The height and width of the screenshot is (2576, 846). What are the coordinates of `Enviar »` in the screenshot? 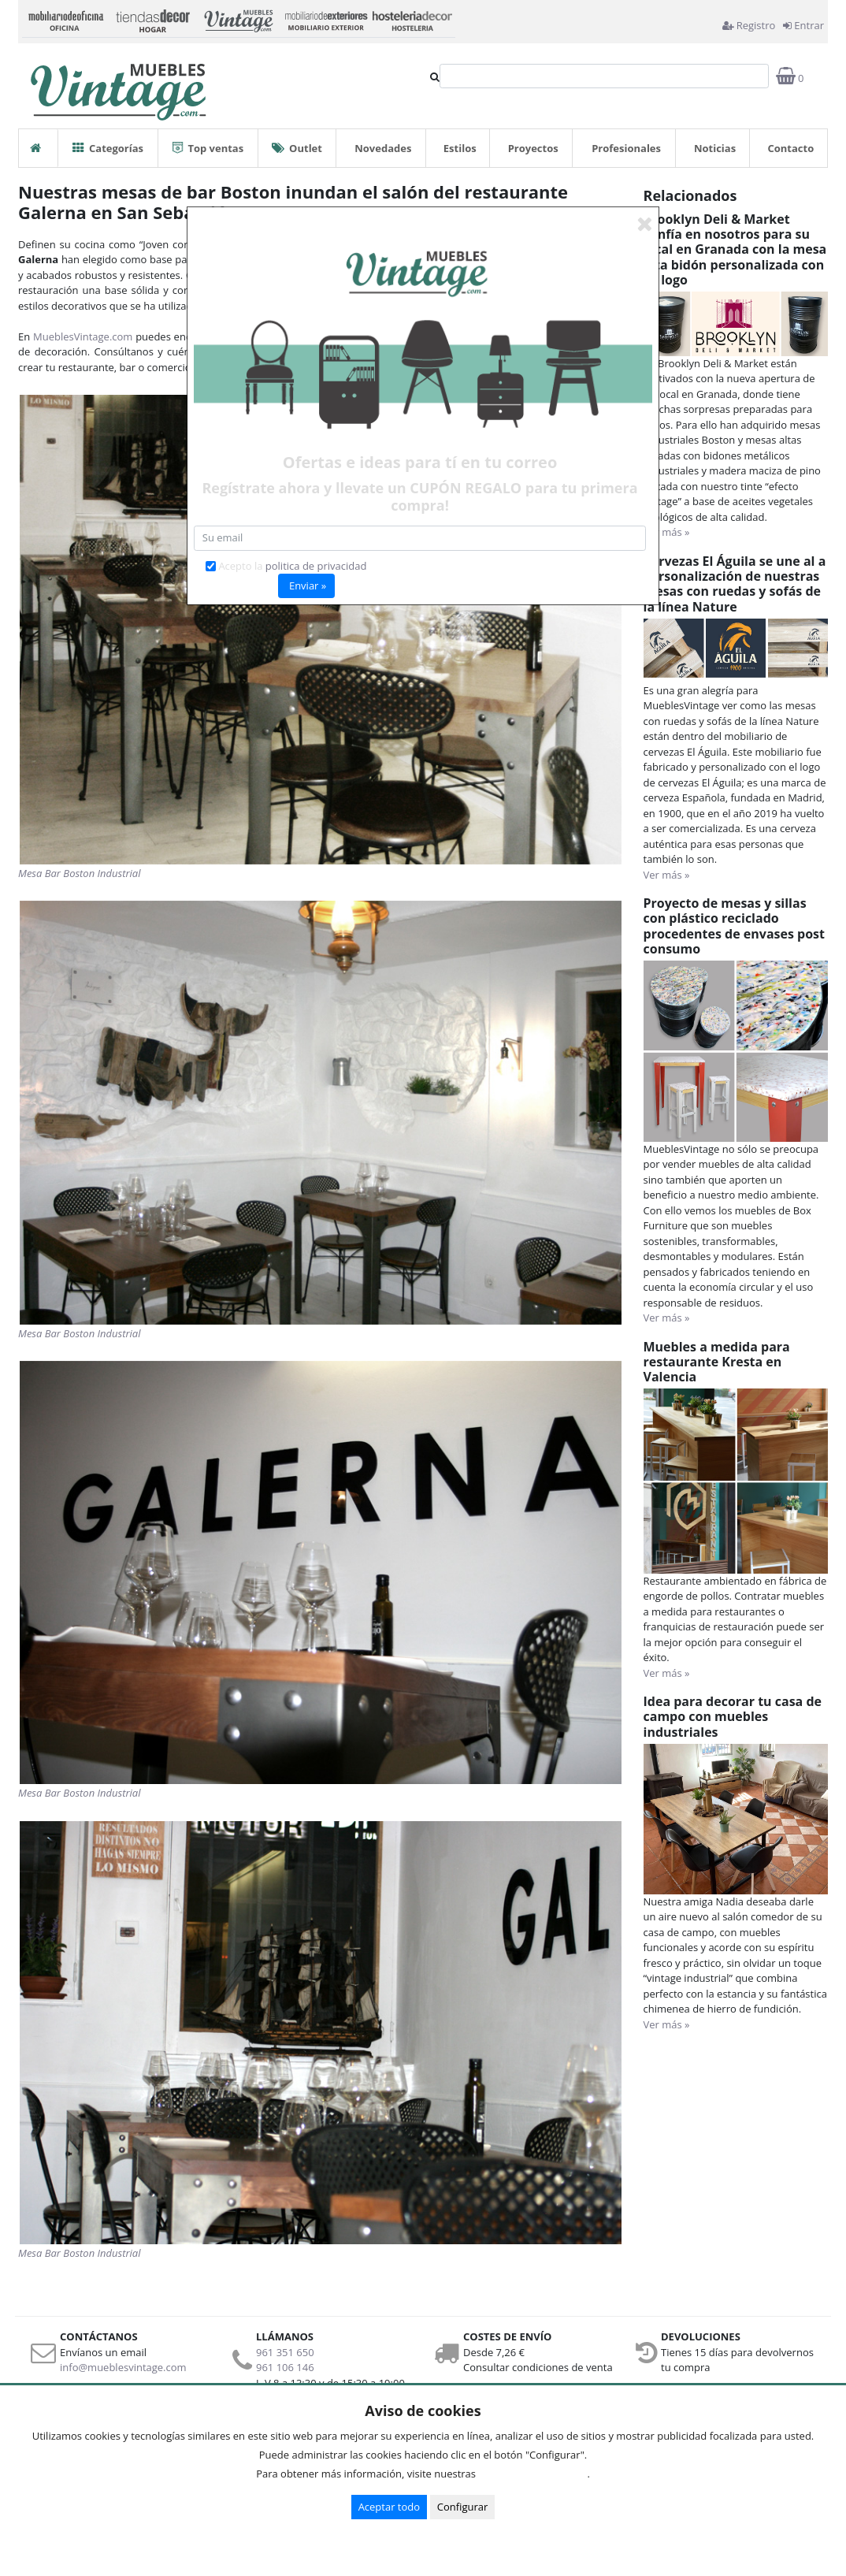 It's located at (307, 585).